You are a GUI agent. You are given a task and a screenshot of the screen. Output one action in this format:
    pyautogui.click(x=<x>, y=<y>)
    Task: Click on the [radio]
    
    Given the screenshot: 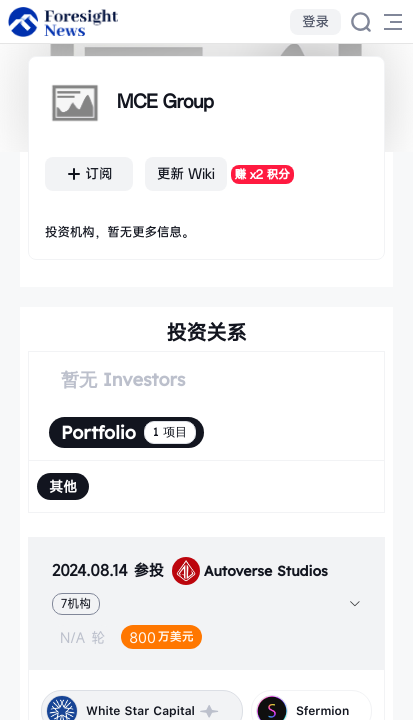 What is the action you would take?
    pyautogui.click(x=63, y=486)
    